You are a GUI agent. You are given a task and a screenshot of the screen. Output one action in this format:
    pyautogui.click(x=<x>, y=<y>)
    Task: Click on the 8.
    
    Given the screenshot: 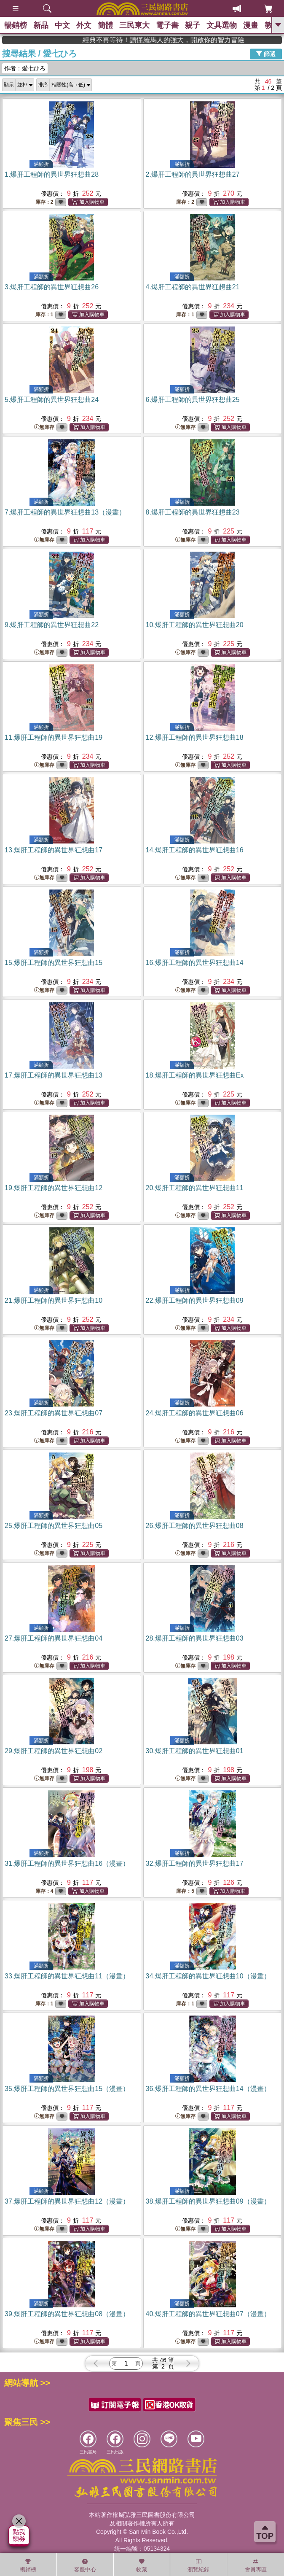 What is the action you would take?
    pyautogui.click(x=193, y=512)
    